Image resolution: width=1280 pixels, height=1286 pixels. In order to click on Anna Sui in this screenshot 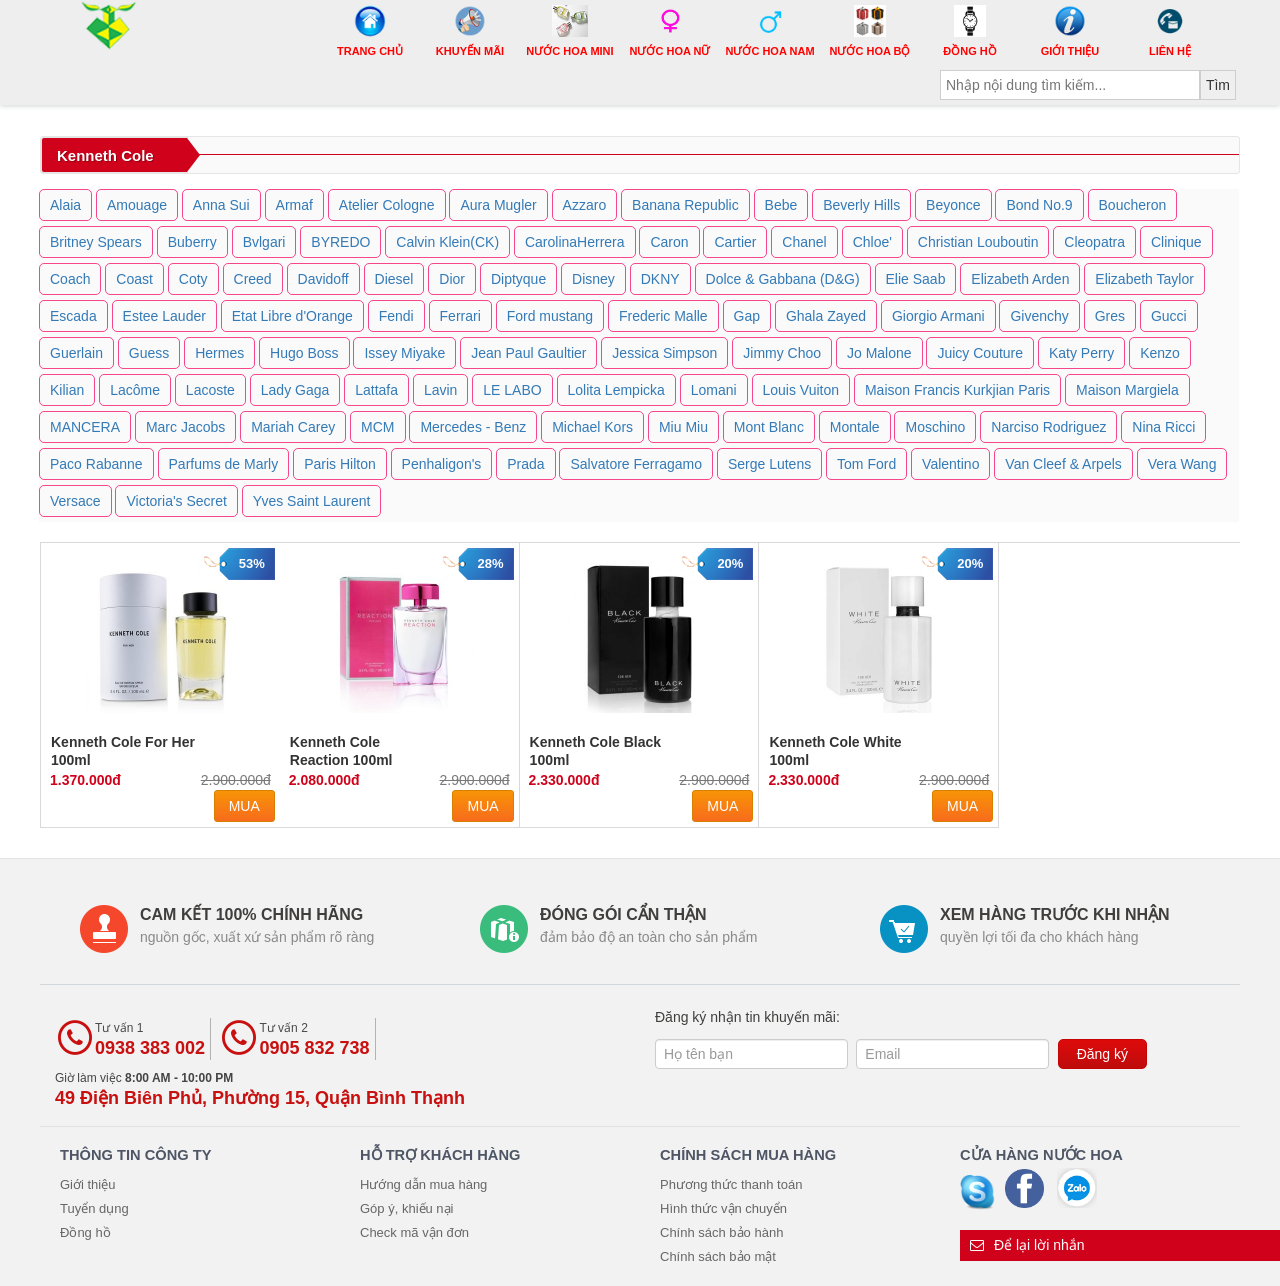, I will do `click(221, 205)`.